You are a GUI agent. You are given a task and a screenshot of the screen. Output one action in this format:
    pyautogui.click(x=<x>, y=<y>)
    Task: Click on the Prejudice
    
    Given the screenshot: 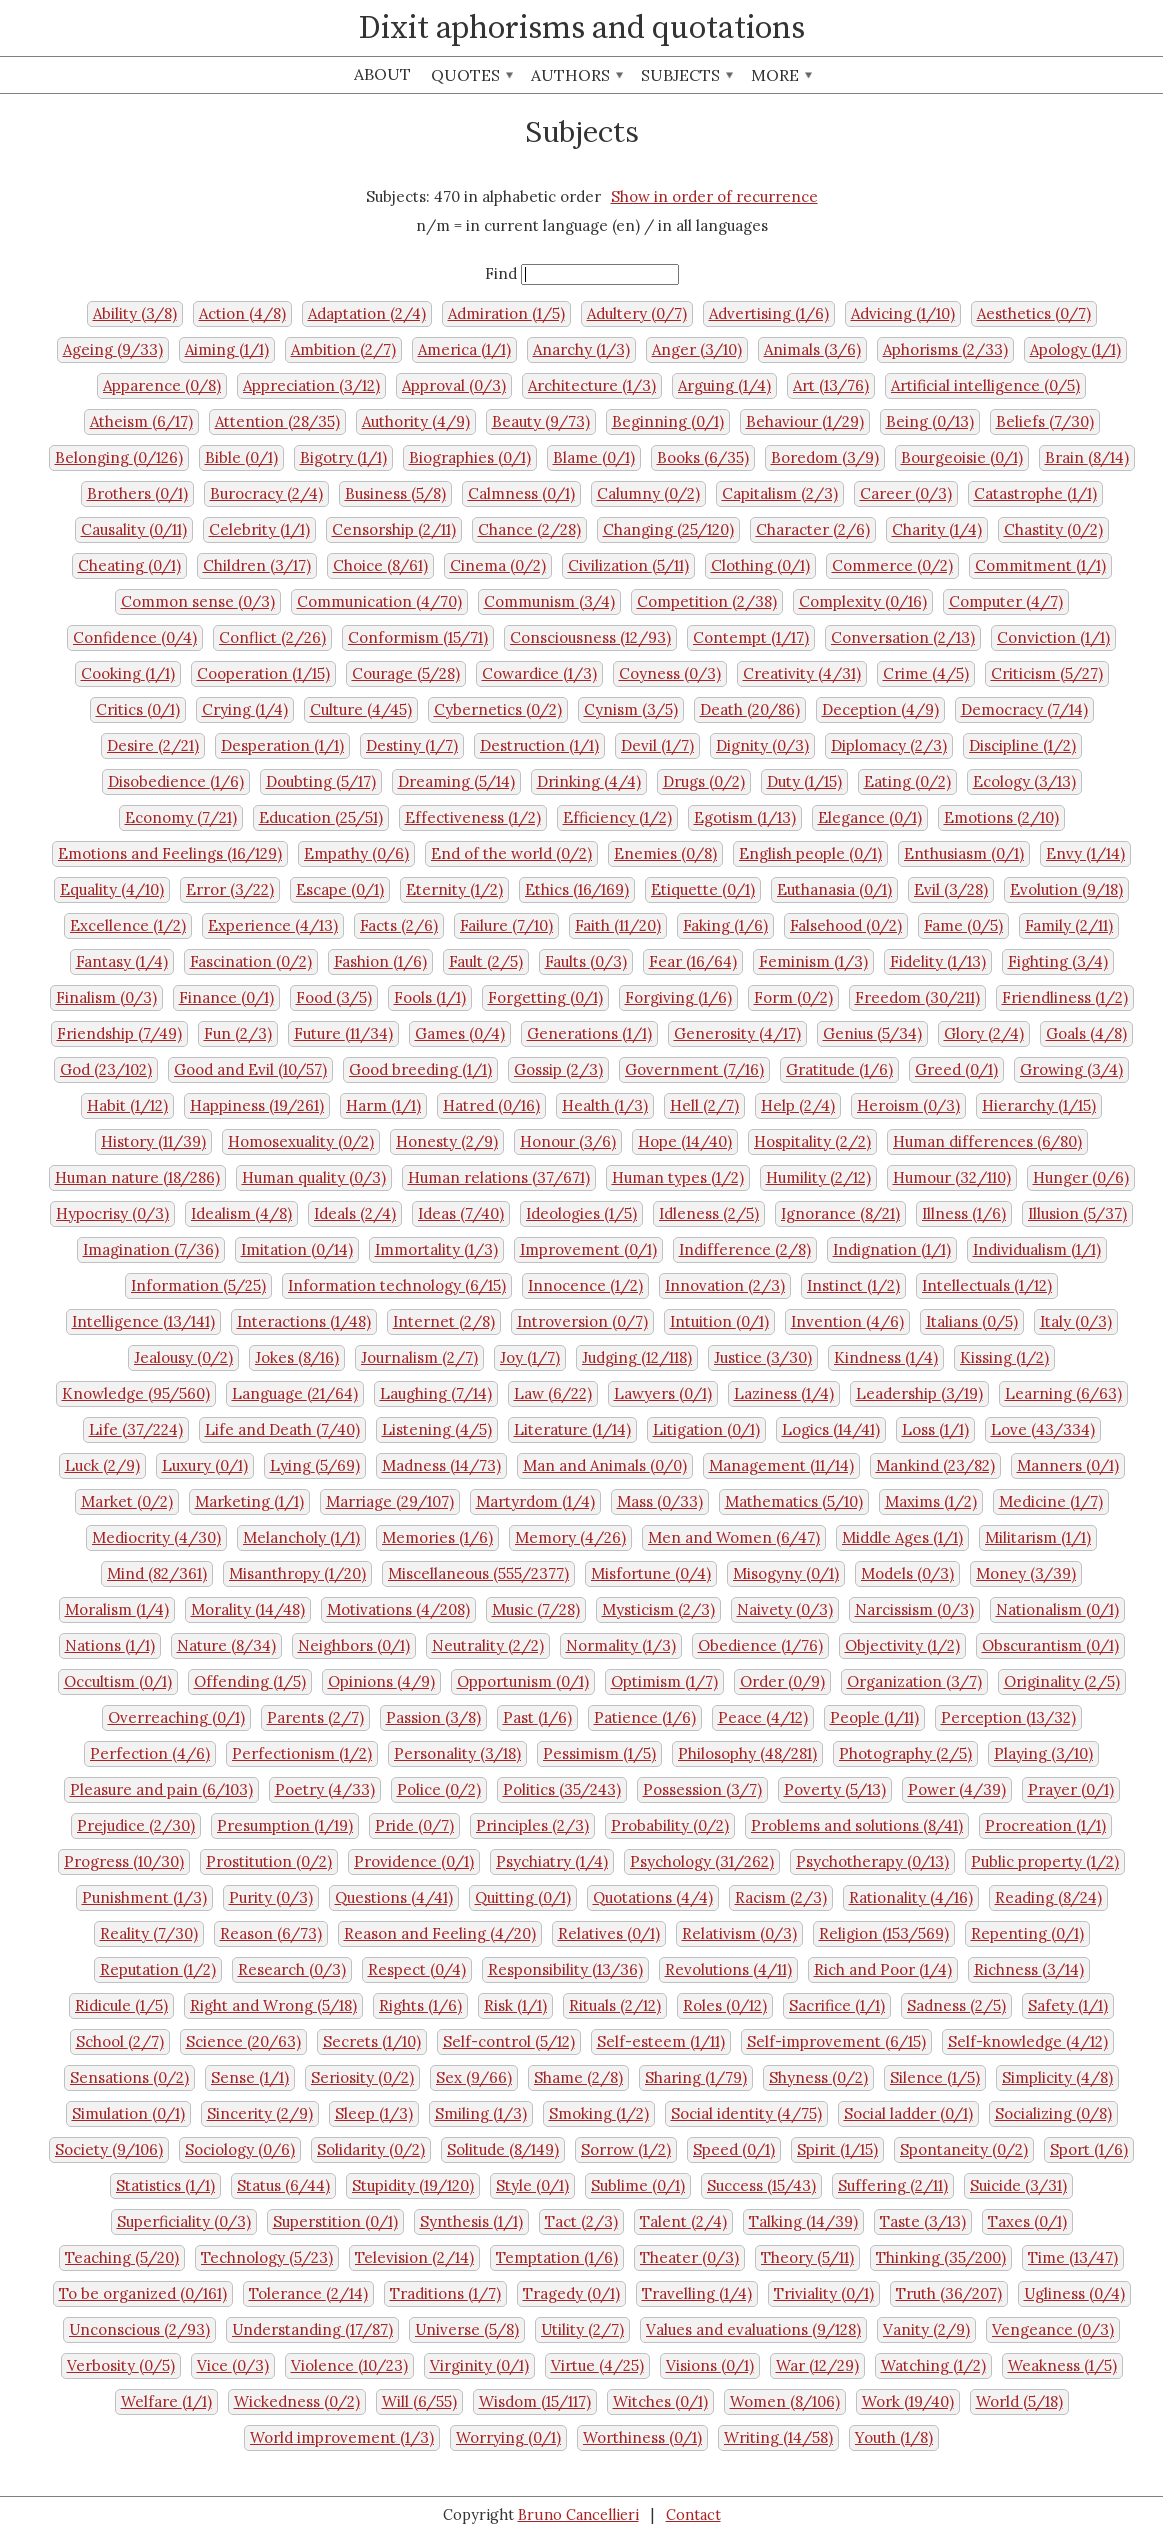 What is the action you would take?
    pyautogui.click(x=136, y=1825)
    